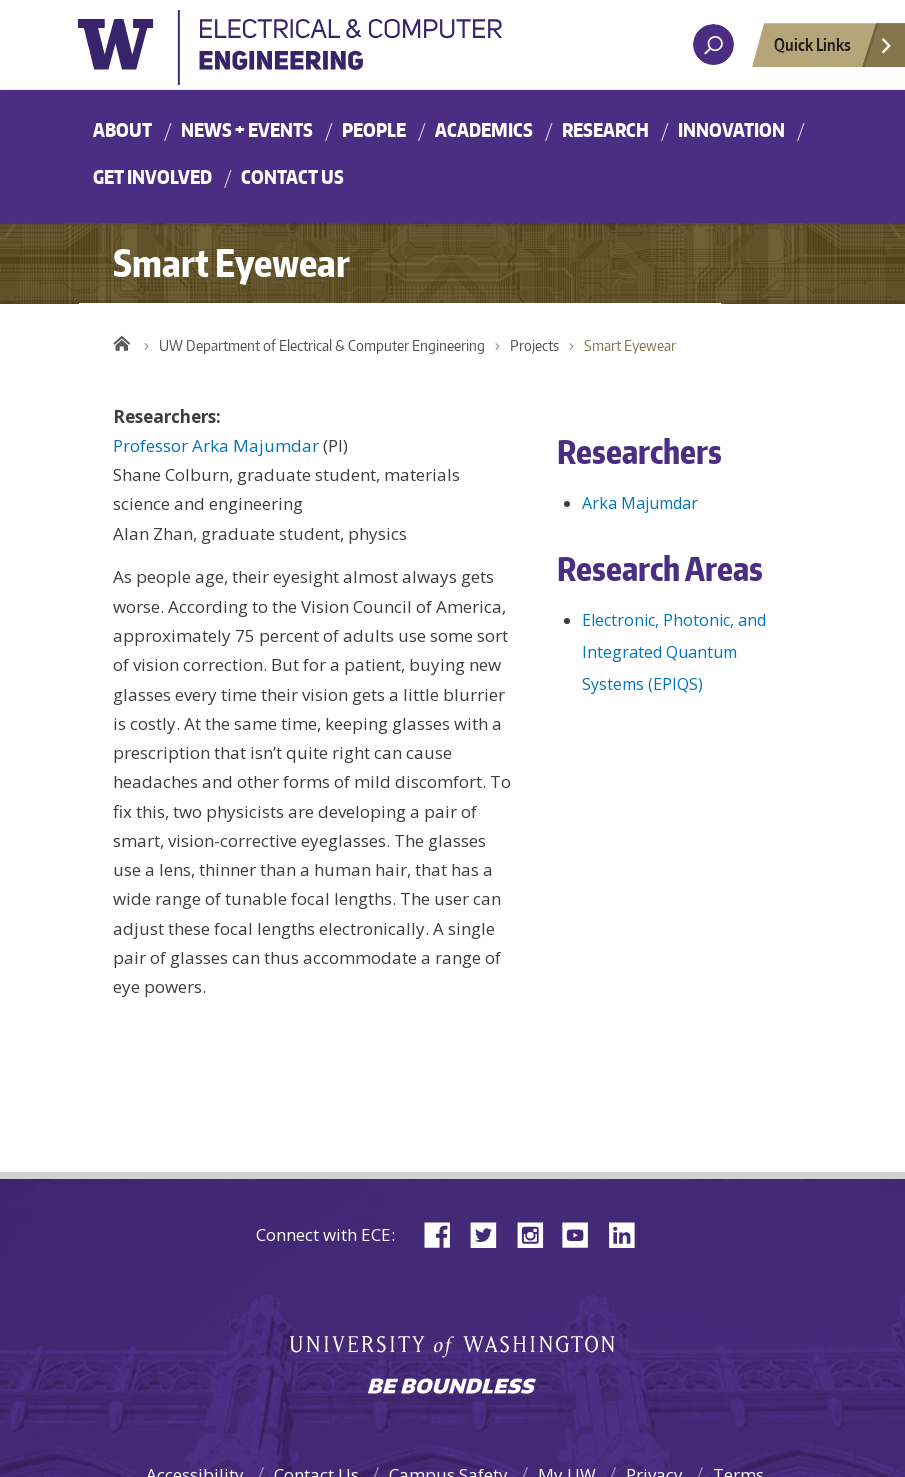 The width and height of the screenshot is (905, 1477). What do you see at coordinates (152, 176) in the screenshot?
I see `Get Involved` at bounding box center [152, 176].